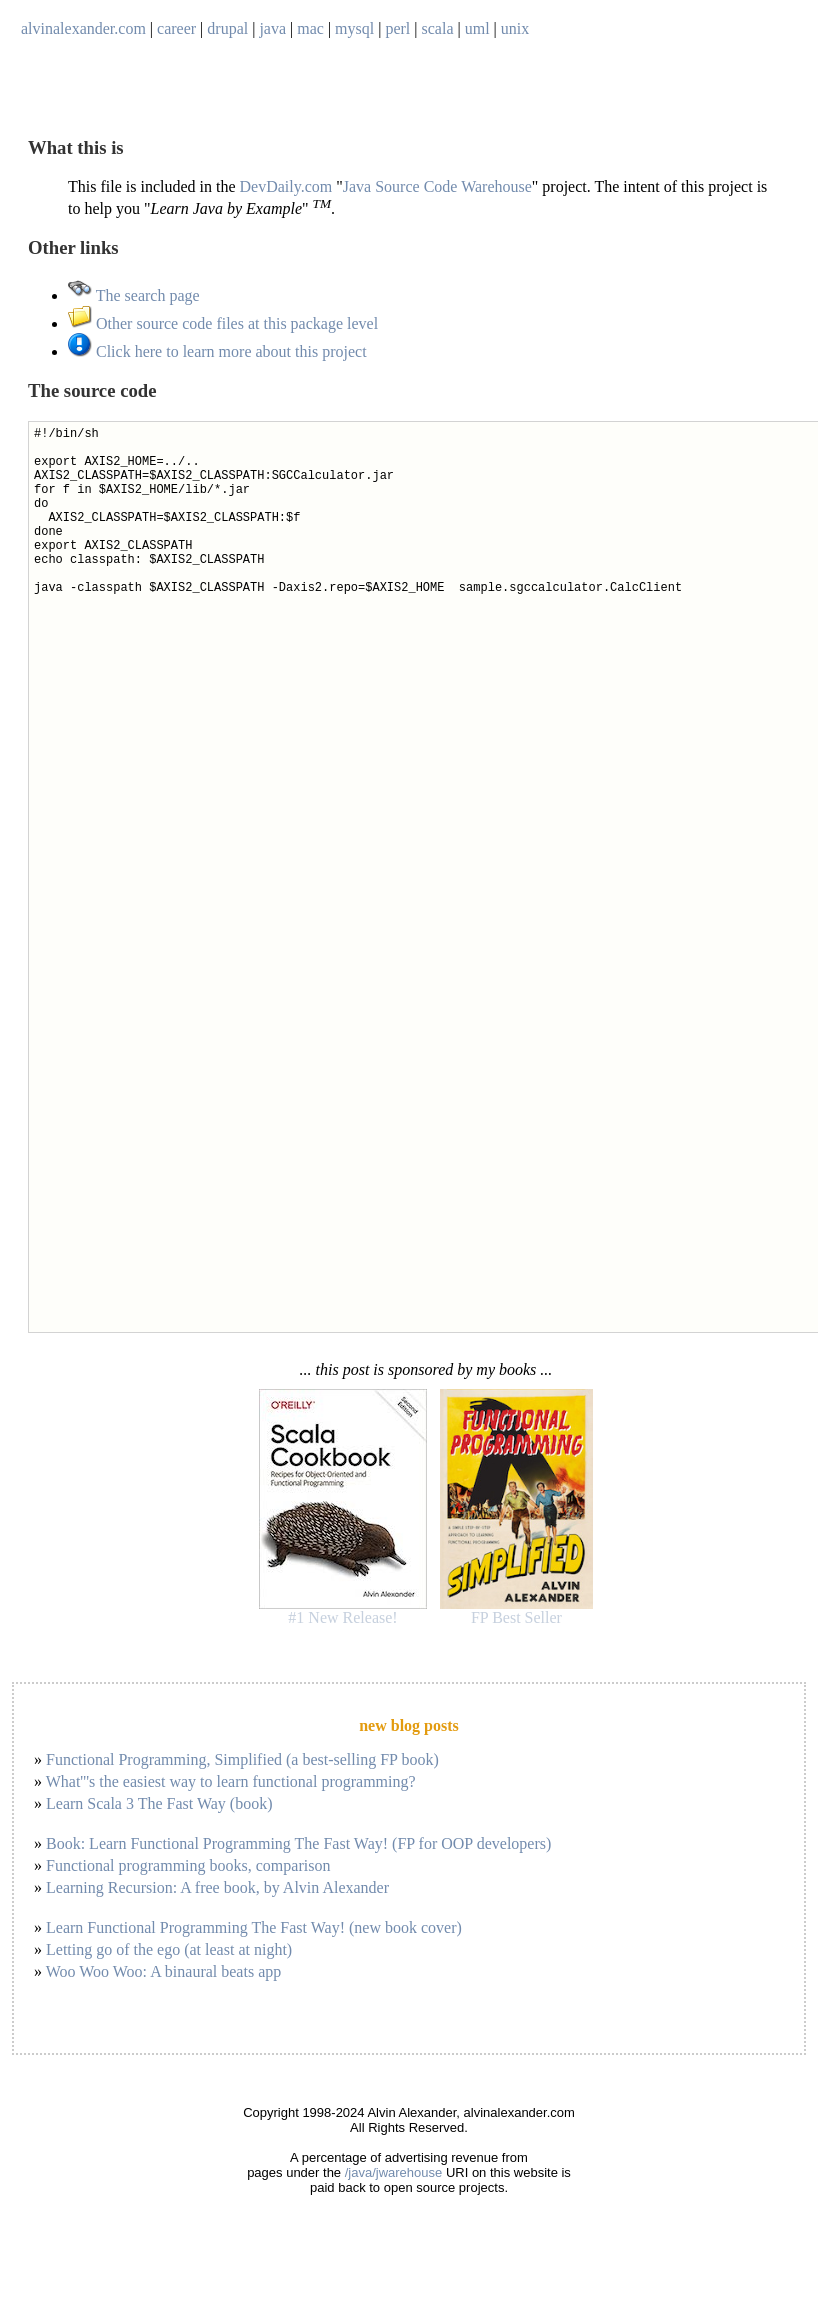  What do you see at coordinates (438, 28) in the screenshot?
I see `scala` at bounding box center [438, 28].